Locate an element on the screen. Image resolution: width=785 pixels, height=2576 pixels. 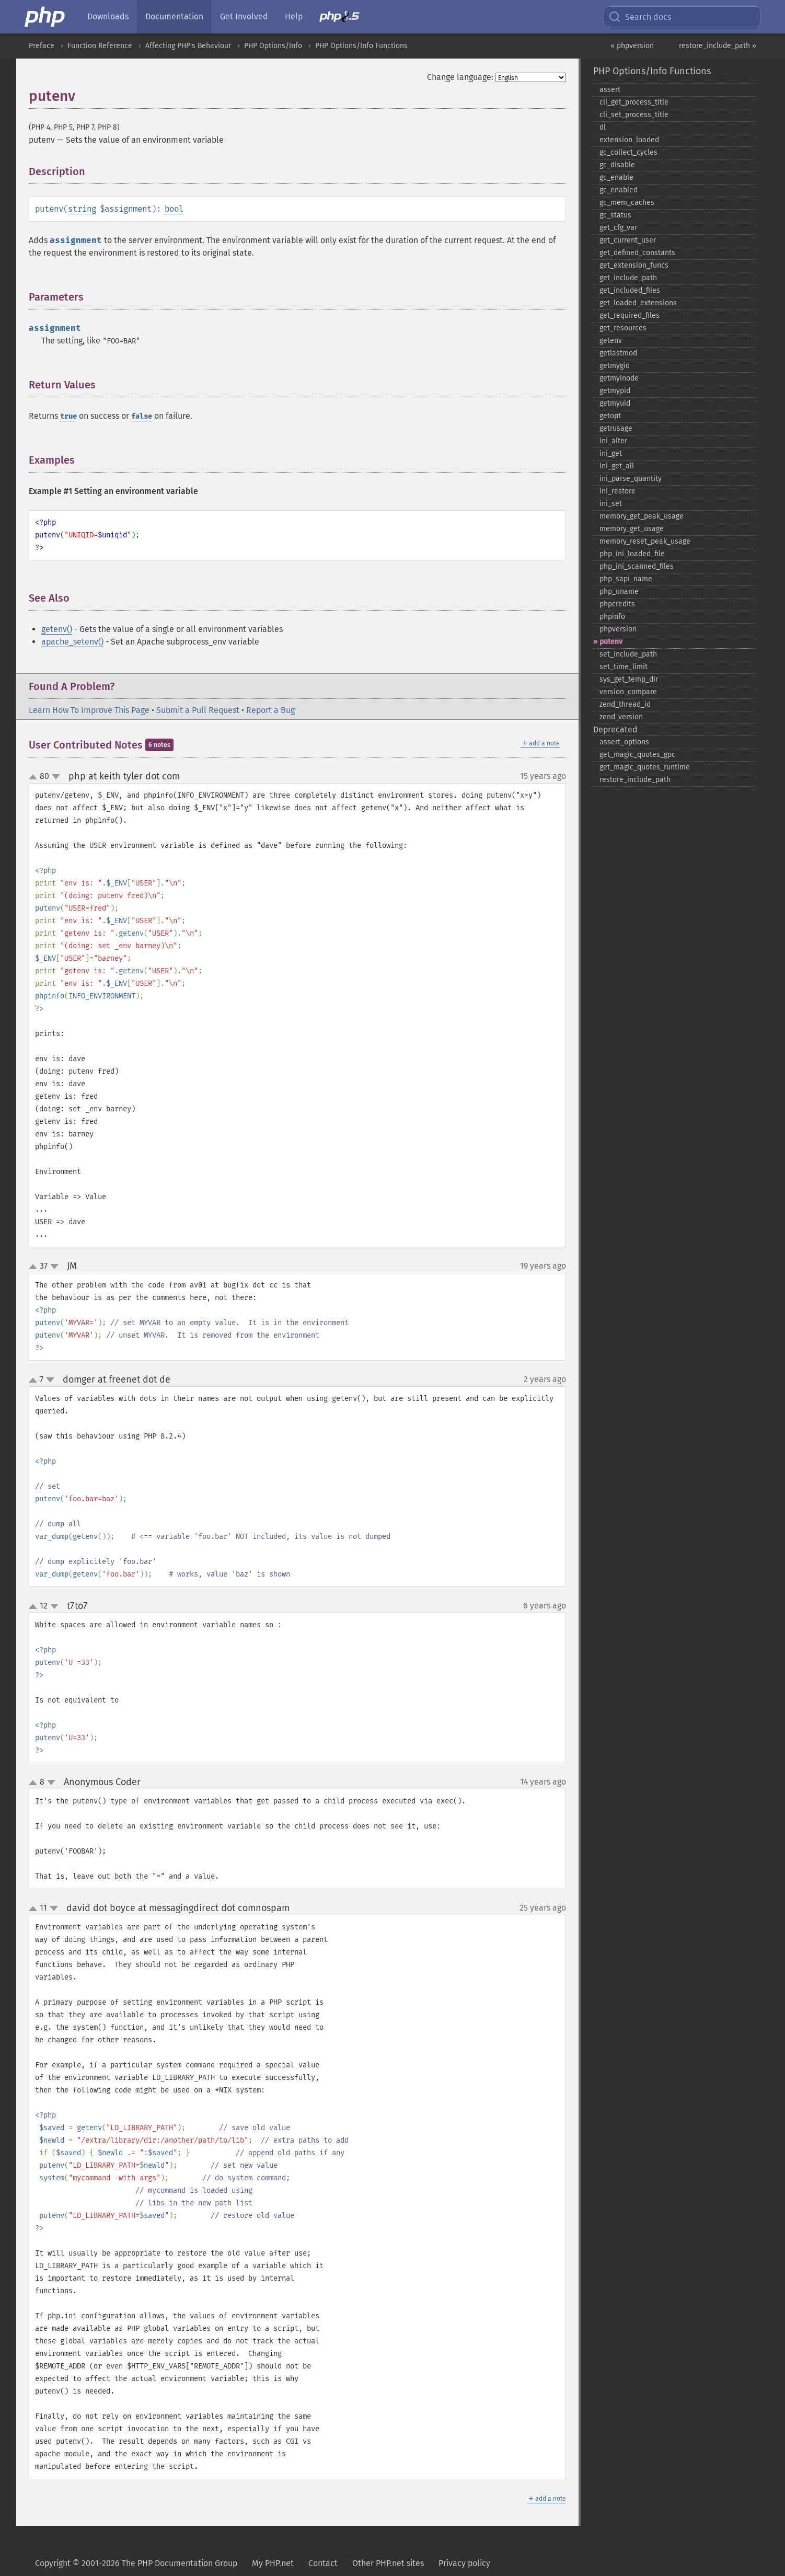
My PHP.net is located at coordinates (273, 2563).